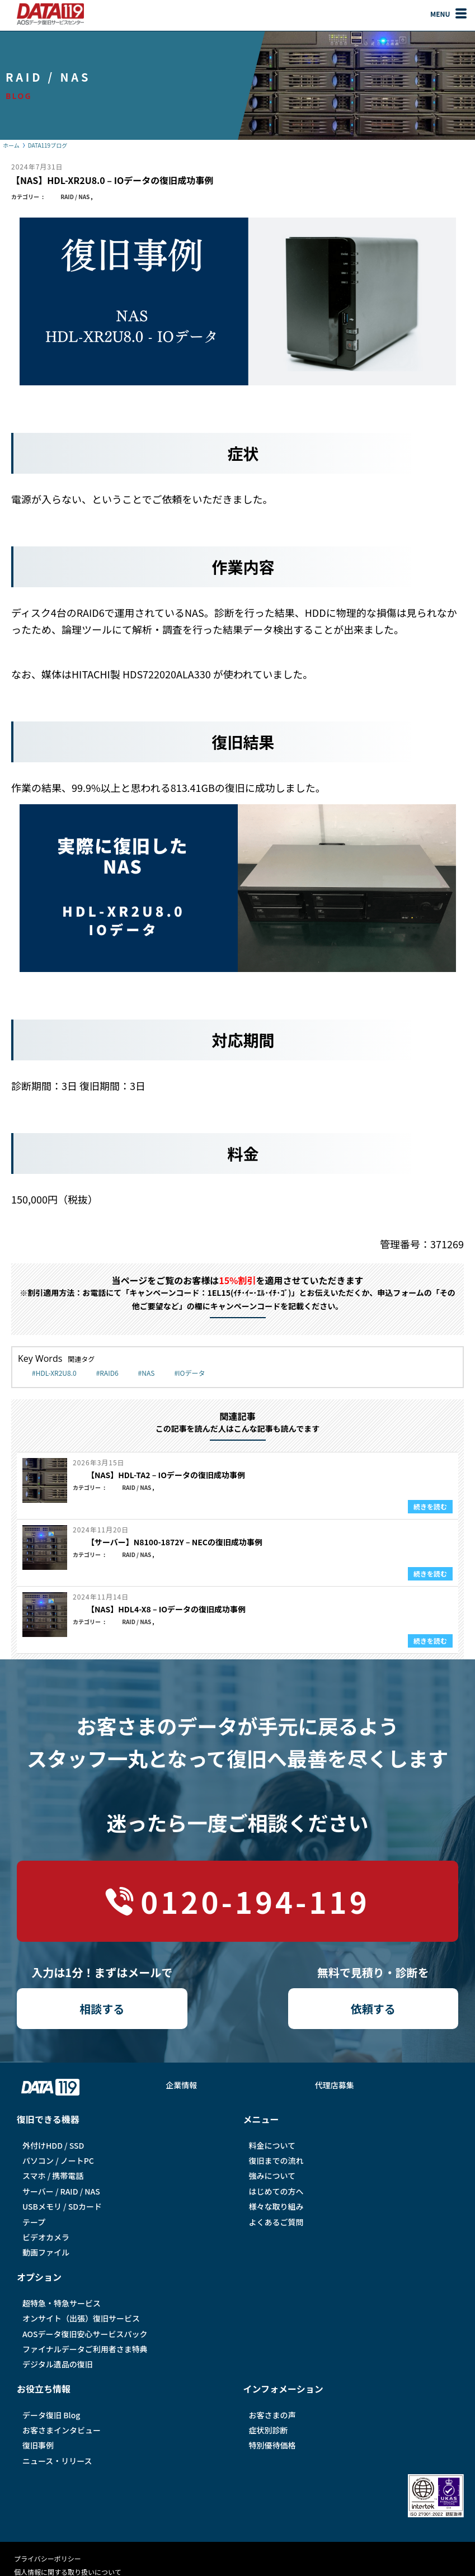  Describe the element at coordinates (61, 2303) in the screenshot. I see `超特急・特急サービス` at that location.